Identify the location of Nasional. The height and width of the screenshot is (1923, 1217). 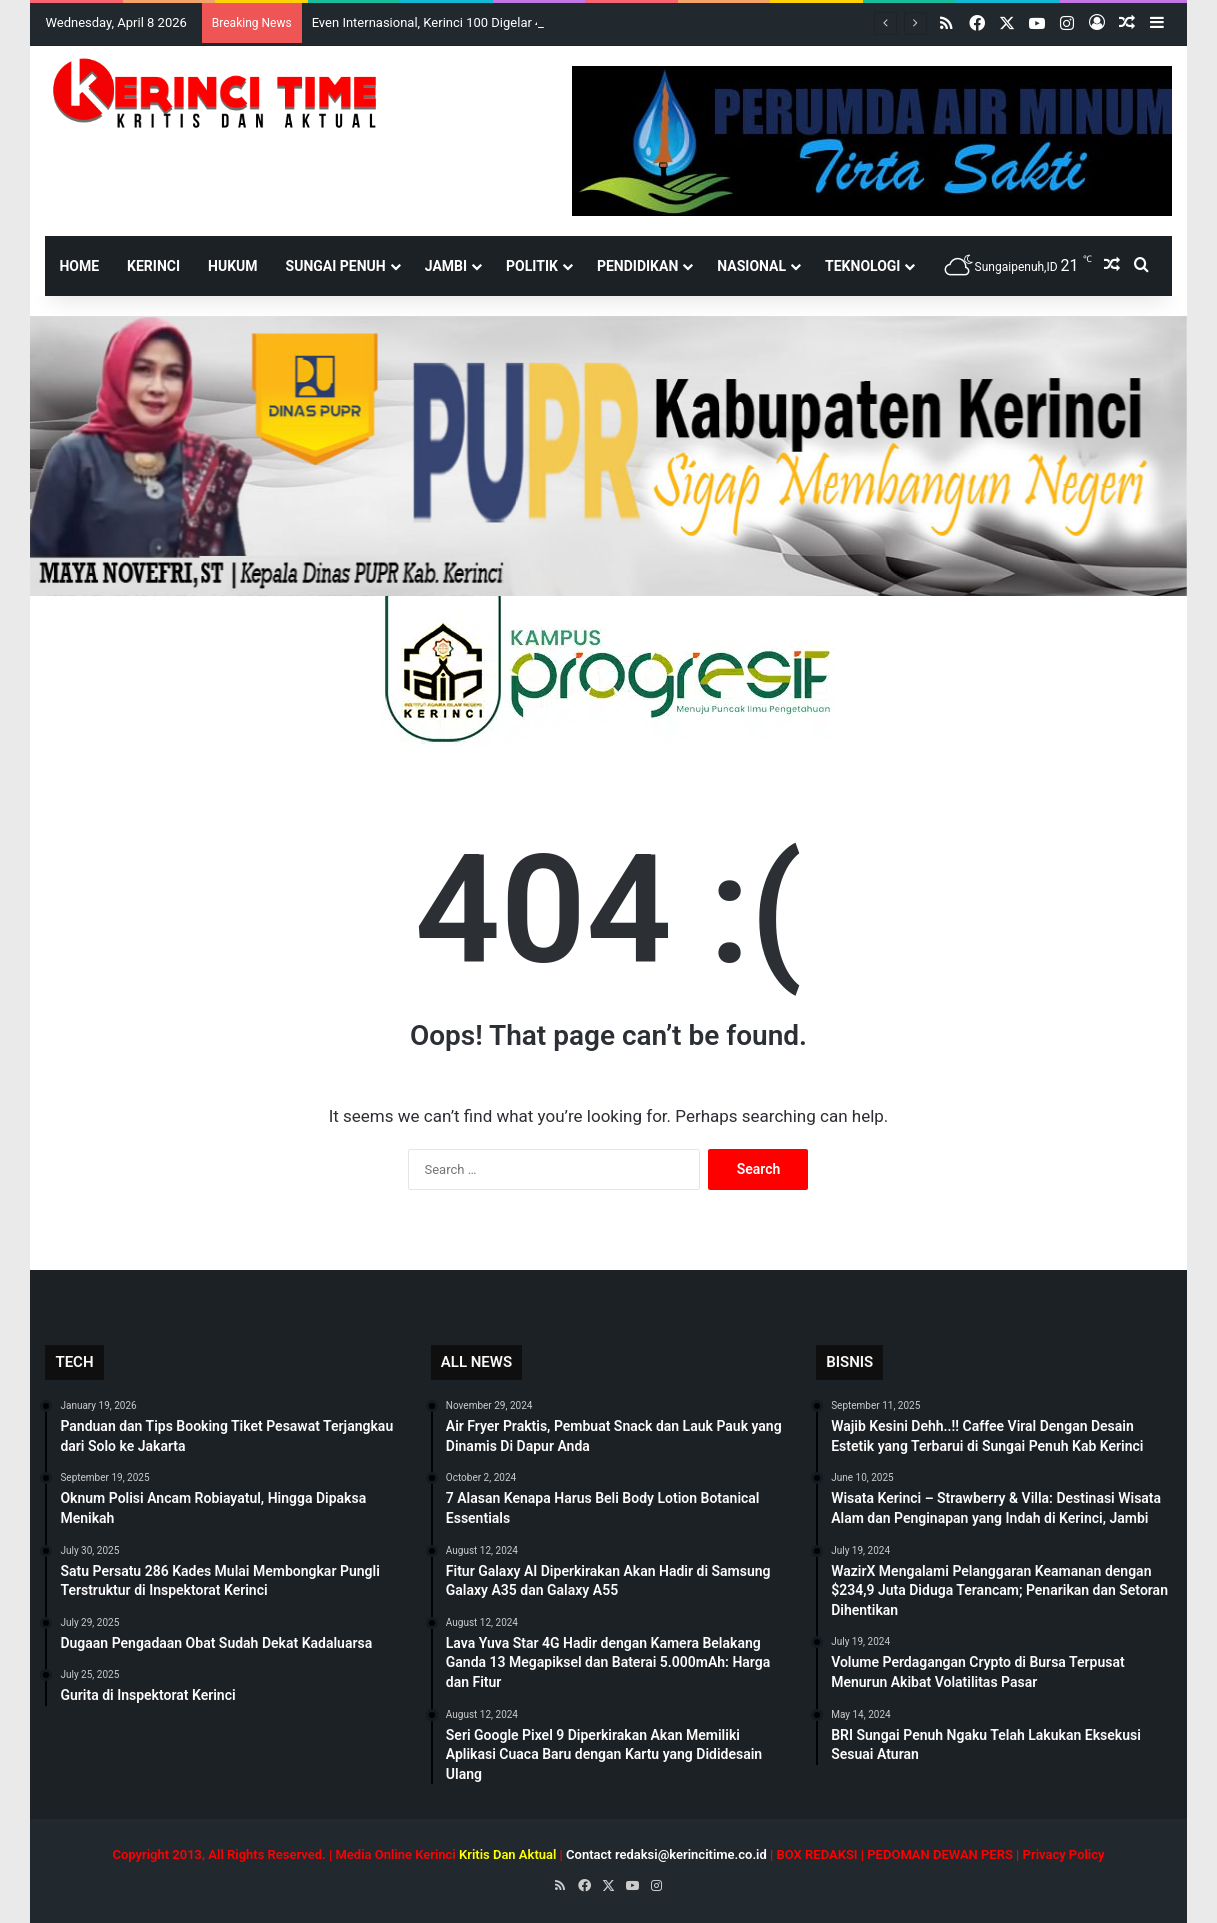
(751, 266).